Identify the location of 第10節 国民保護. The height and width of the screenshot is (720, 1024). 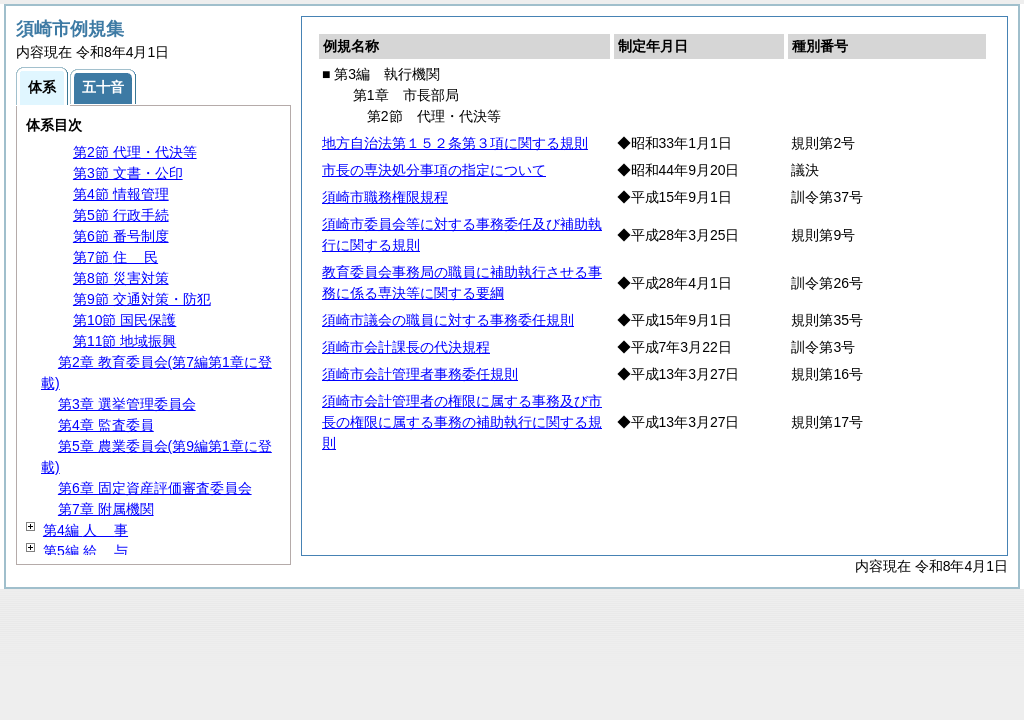
(124, 320).